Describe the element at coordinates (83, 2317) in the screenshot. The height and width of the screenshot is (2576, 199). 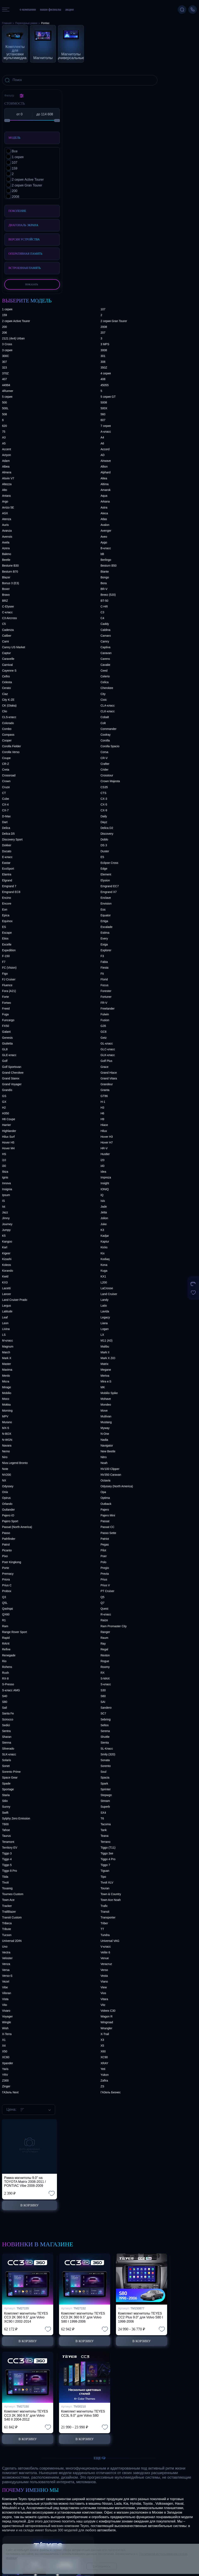
I see `Комплект магнитолы TEYES CC3 2K 360 9.5" для Volvo S80 I 1998-2006` at that location.